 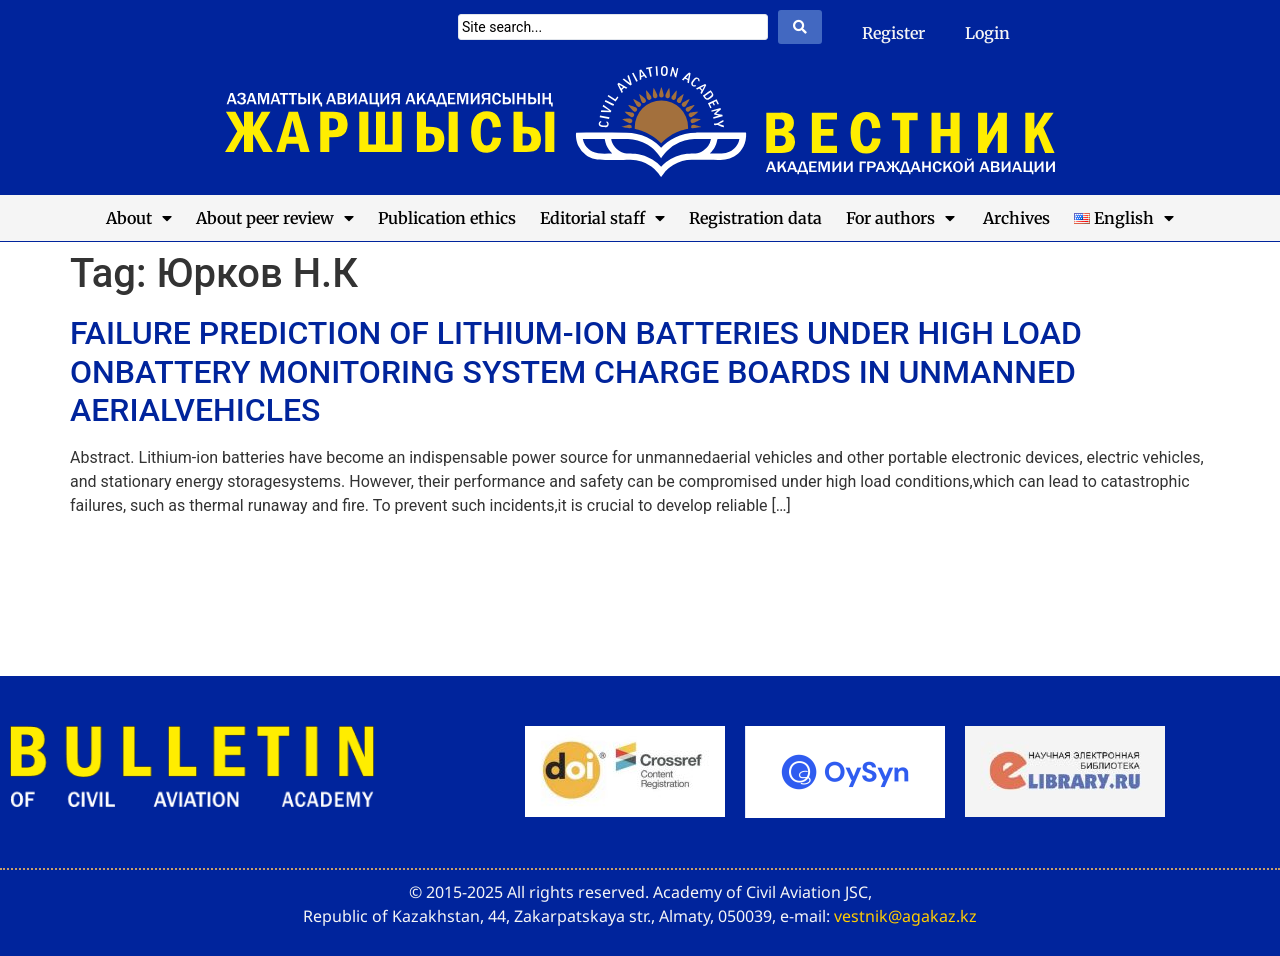 I want to click on For authors, so click(x=900, y=218).